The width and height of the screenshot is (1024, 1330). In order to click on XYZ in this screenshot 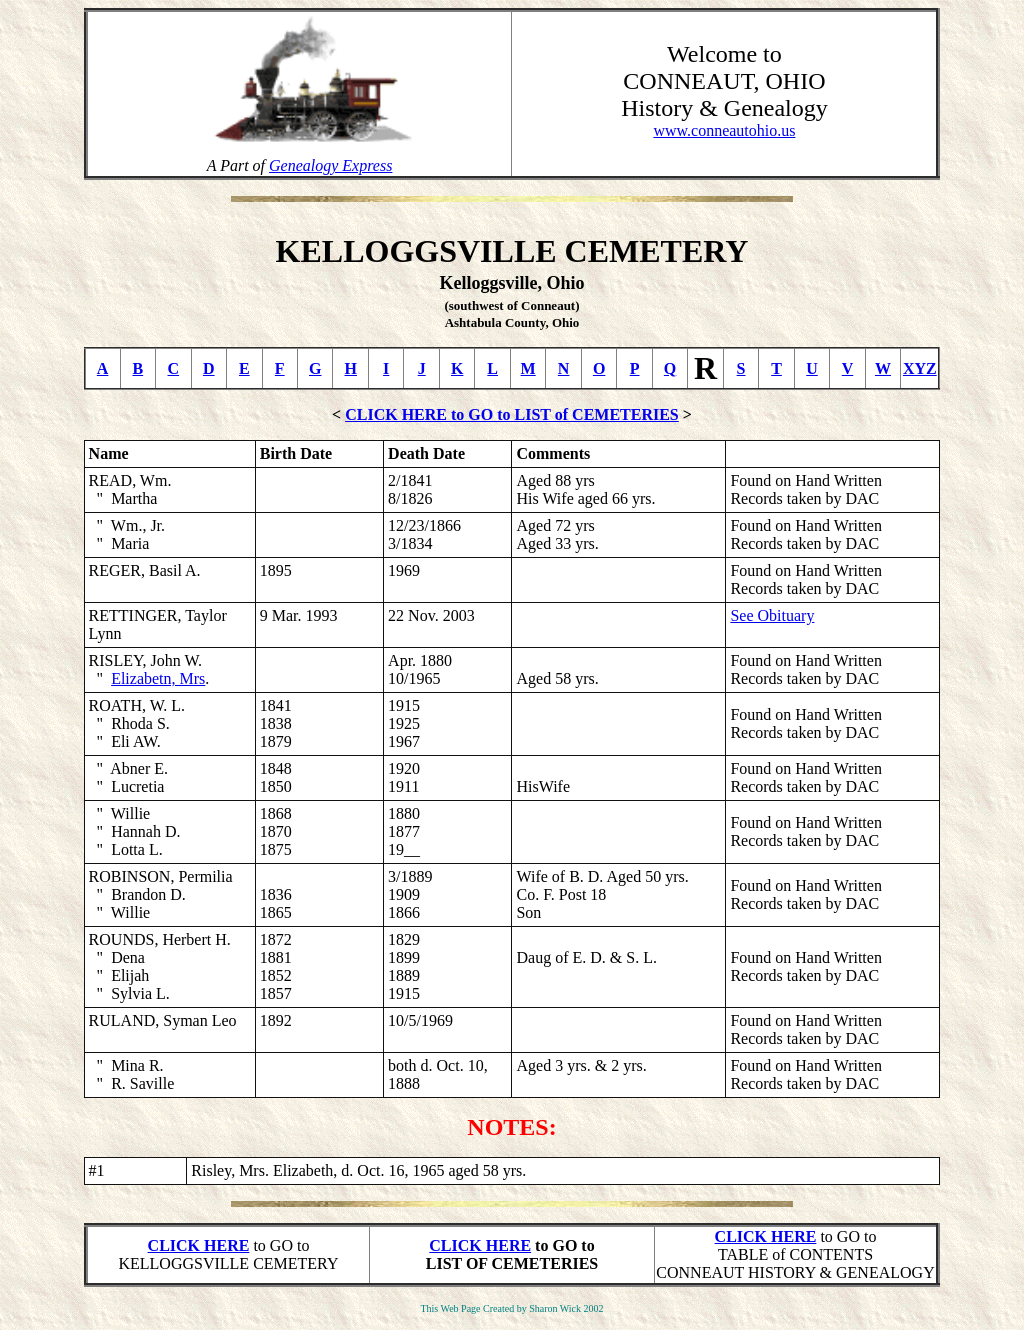, I will do `click(920, 368)`.